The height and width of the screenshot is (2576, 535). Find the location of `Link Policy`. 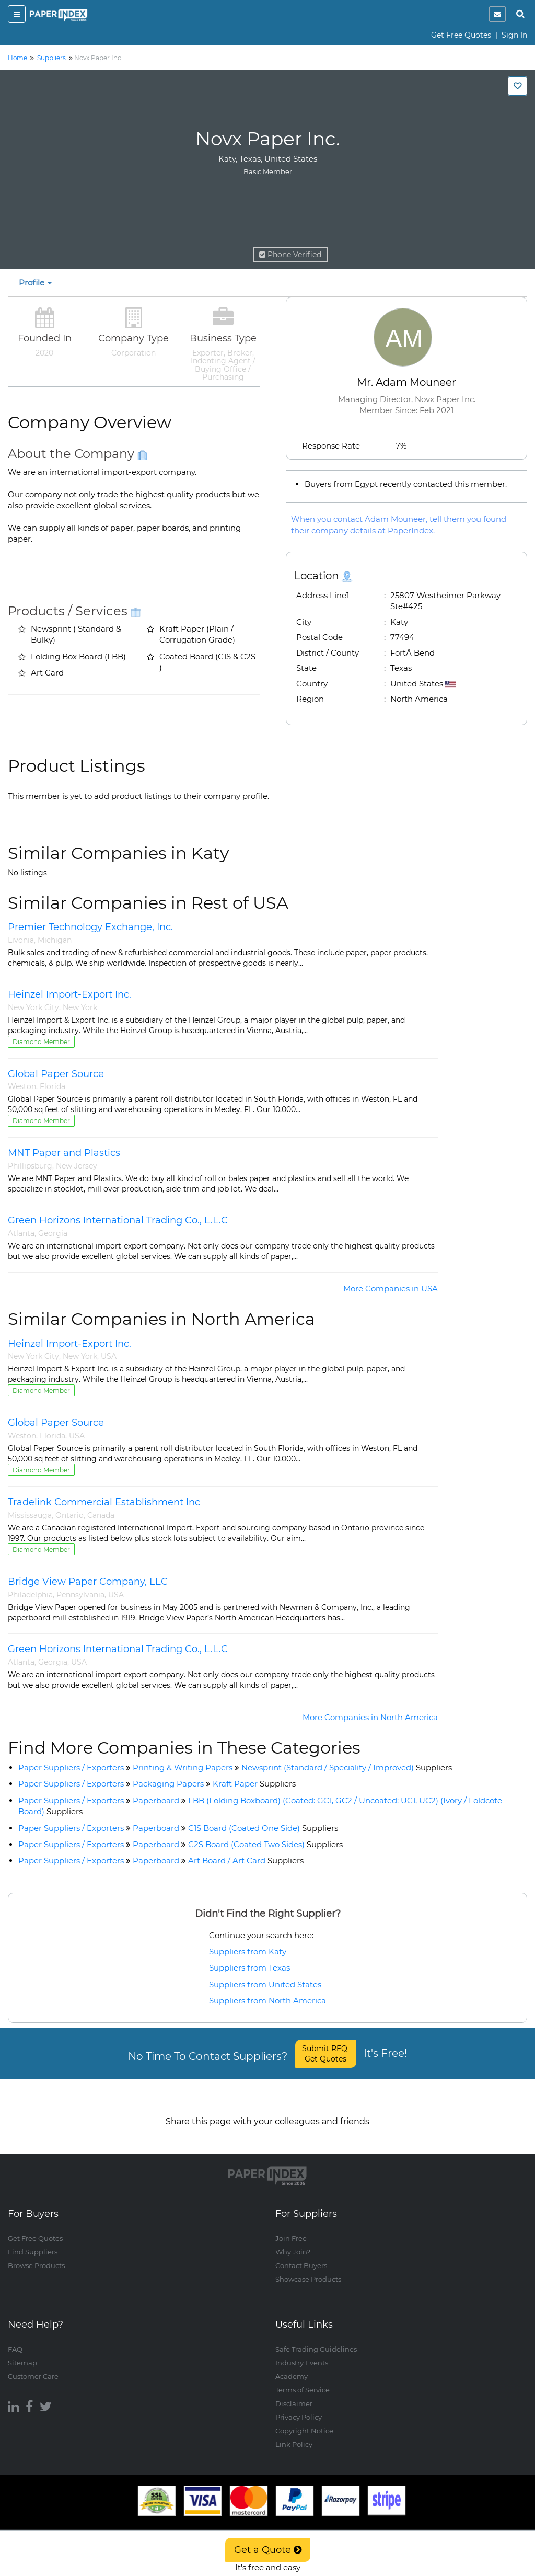

Link Policy is located at coordinates (293, 2434).